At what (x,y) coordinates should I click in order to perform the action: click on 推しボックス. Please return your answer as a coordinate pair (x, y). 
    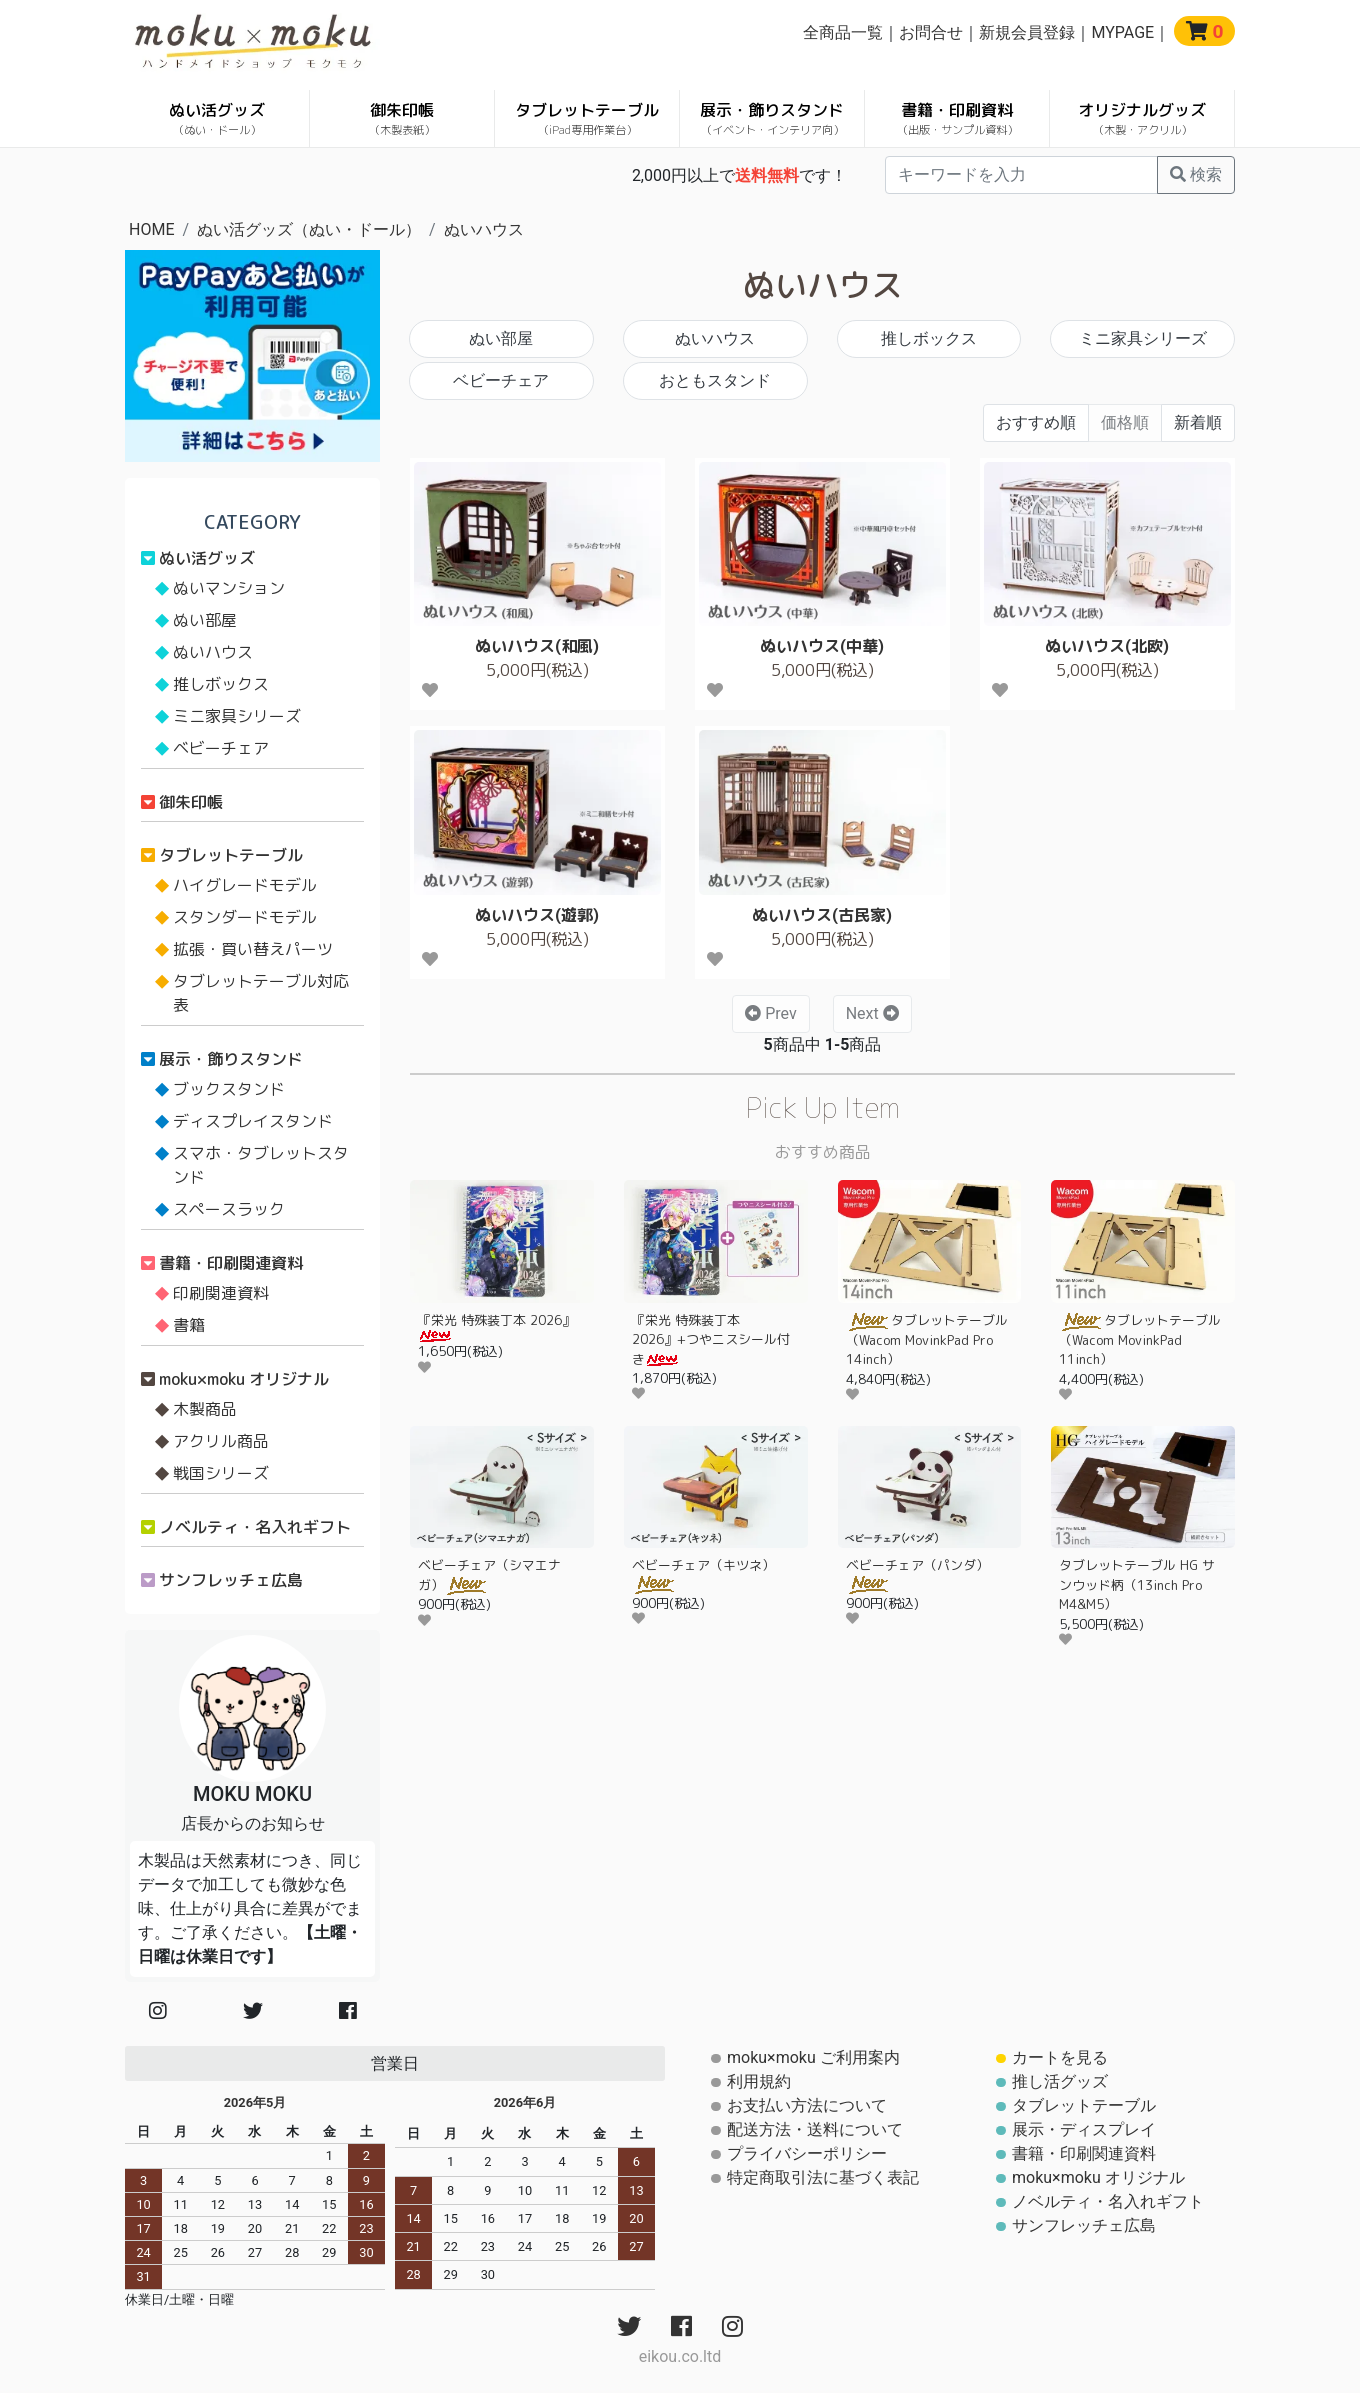
    Looking at the image, I should click on (929, 338).